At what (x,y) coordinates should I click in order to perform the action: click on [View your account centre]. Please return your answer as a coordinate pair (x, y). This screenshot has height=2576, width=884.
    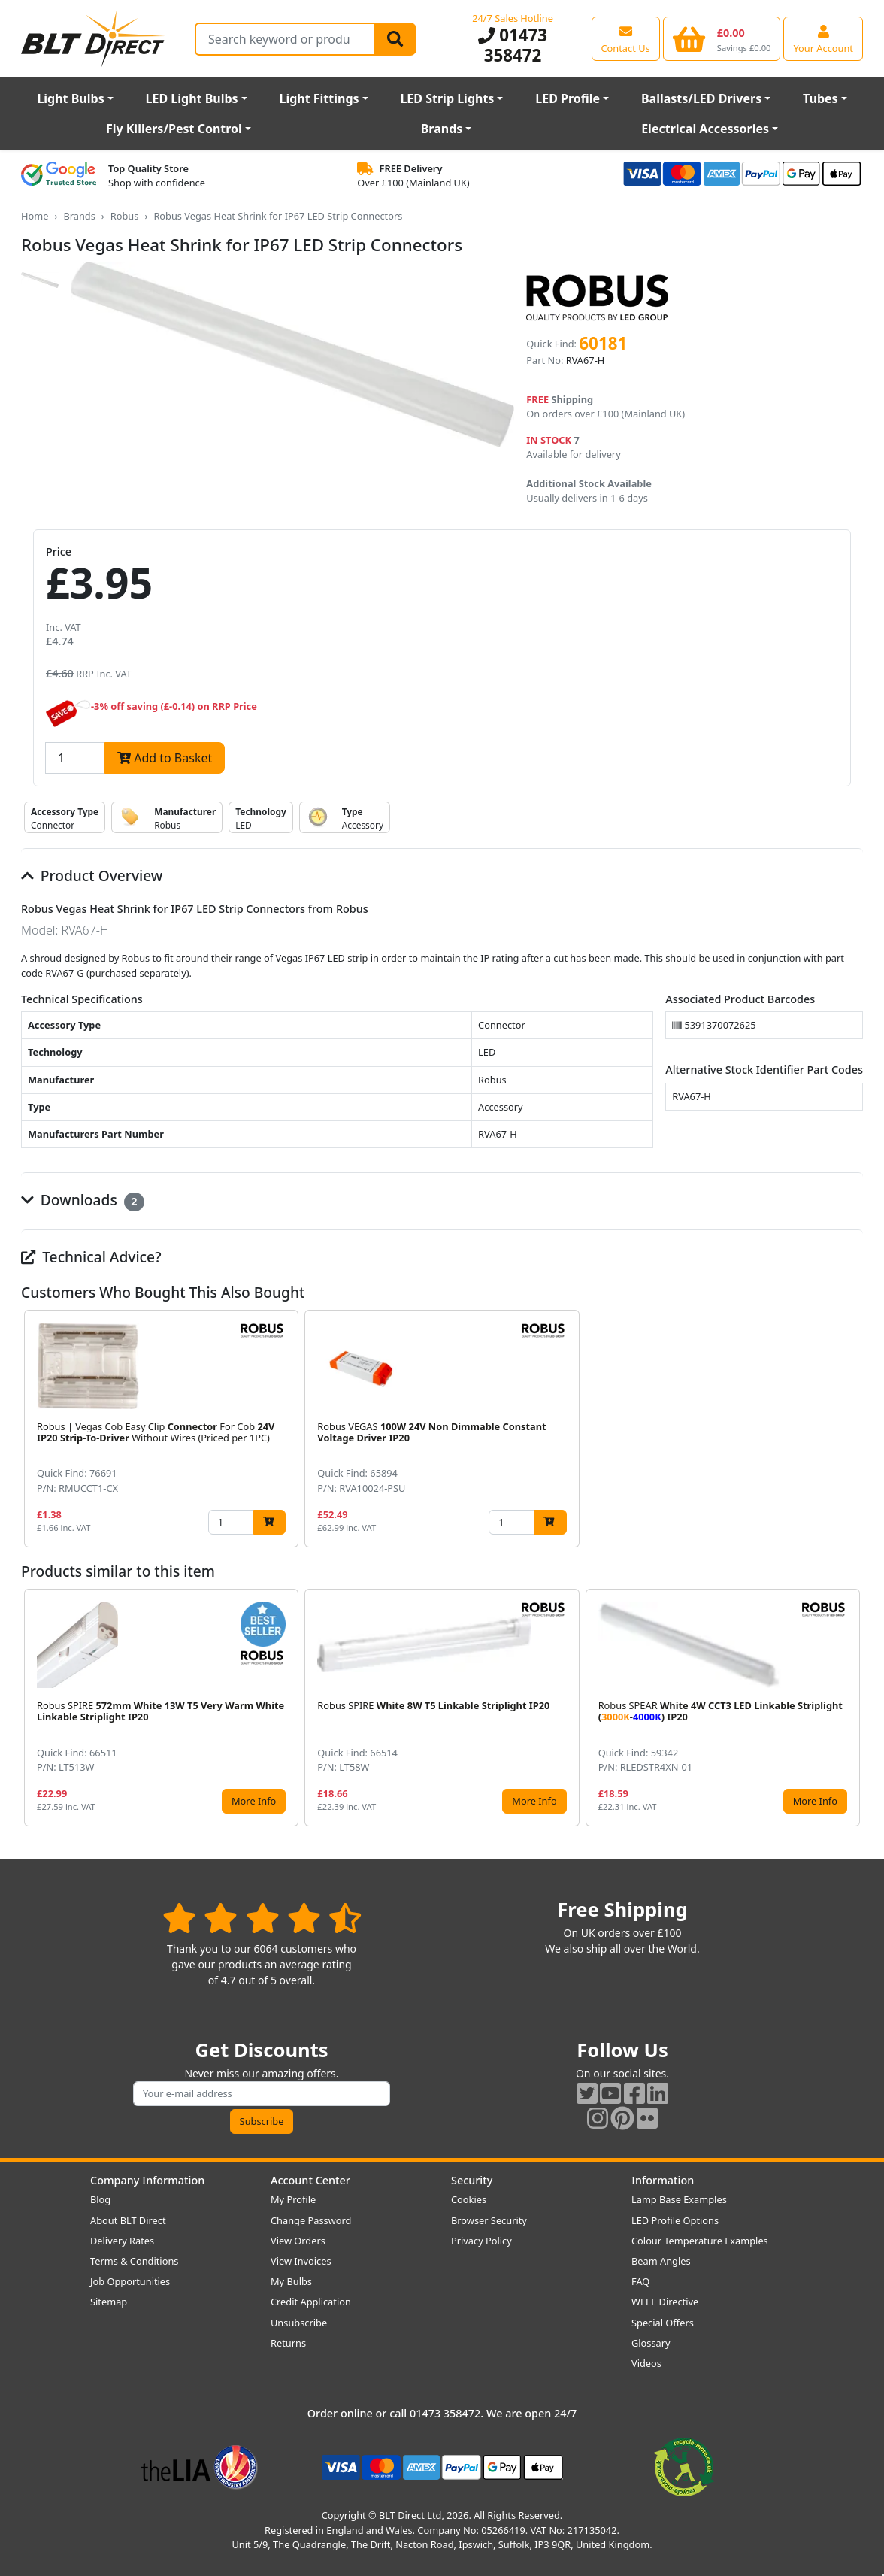
    Looking at the image, I should click on (823, 38).